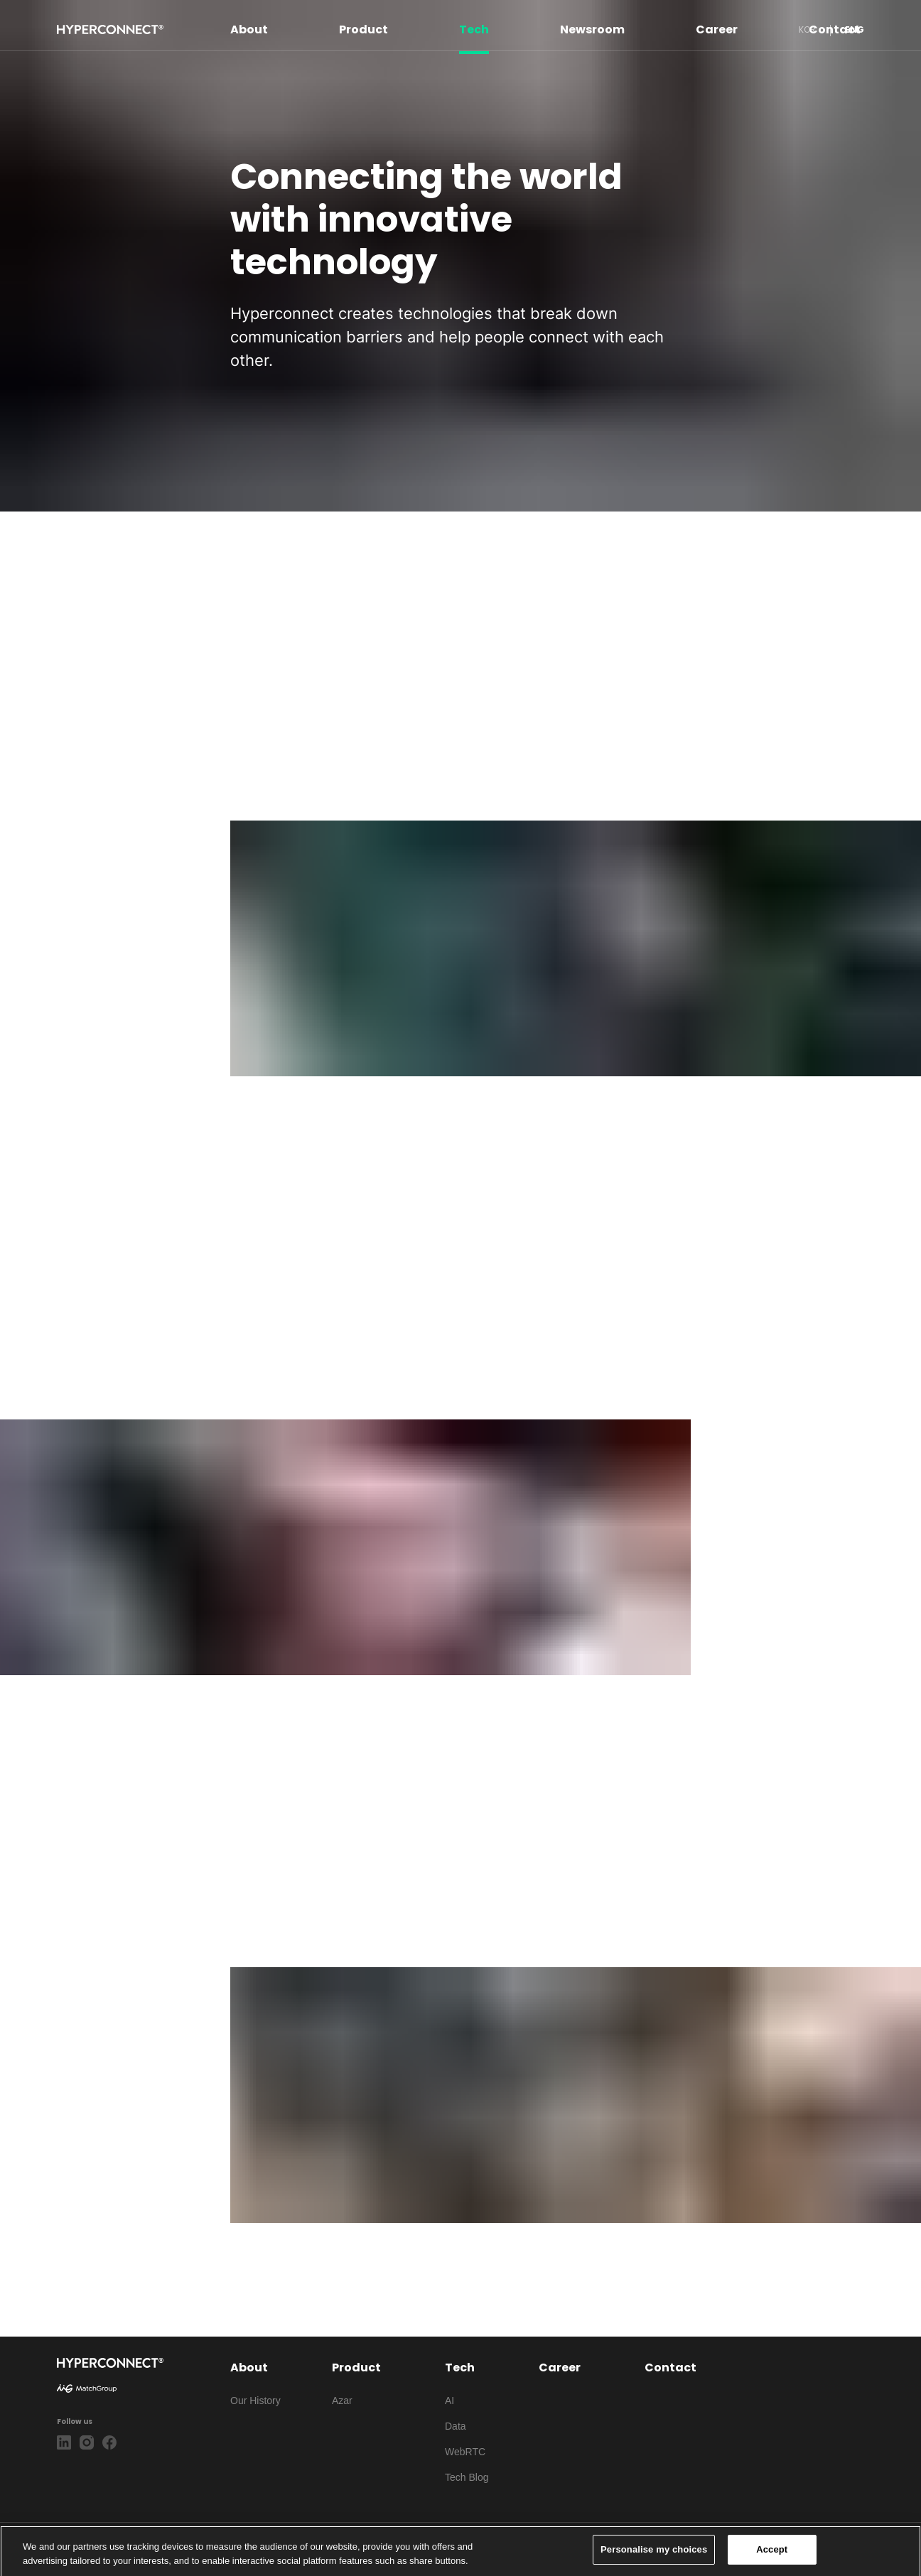 This screenshot has height=2576, width=921. Describe the element at coordinates (807, 29) in the screenshot. I see `KOR [button]` at that location.